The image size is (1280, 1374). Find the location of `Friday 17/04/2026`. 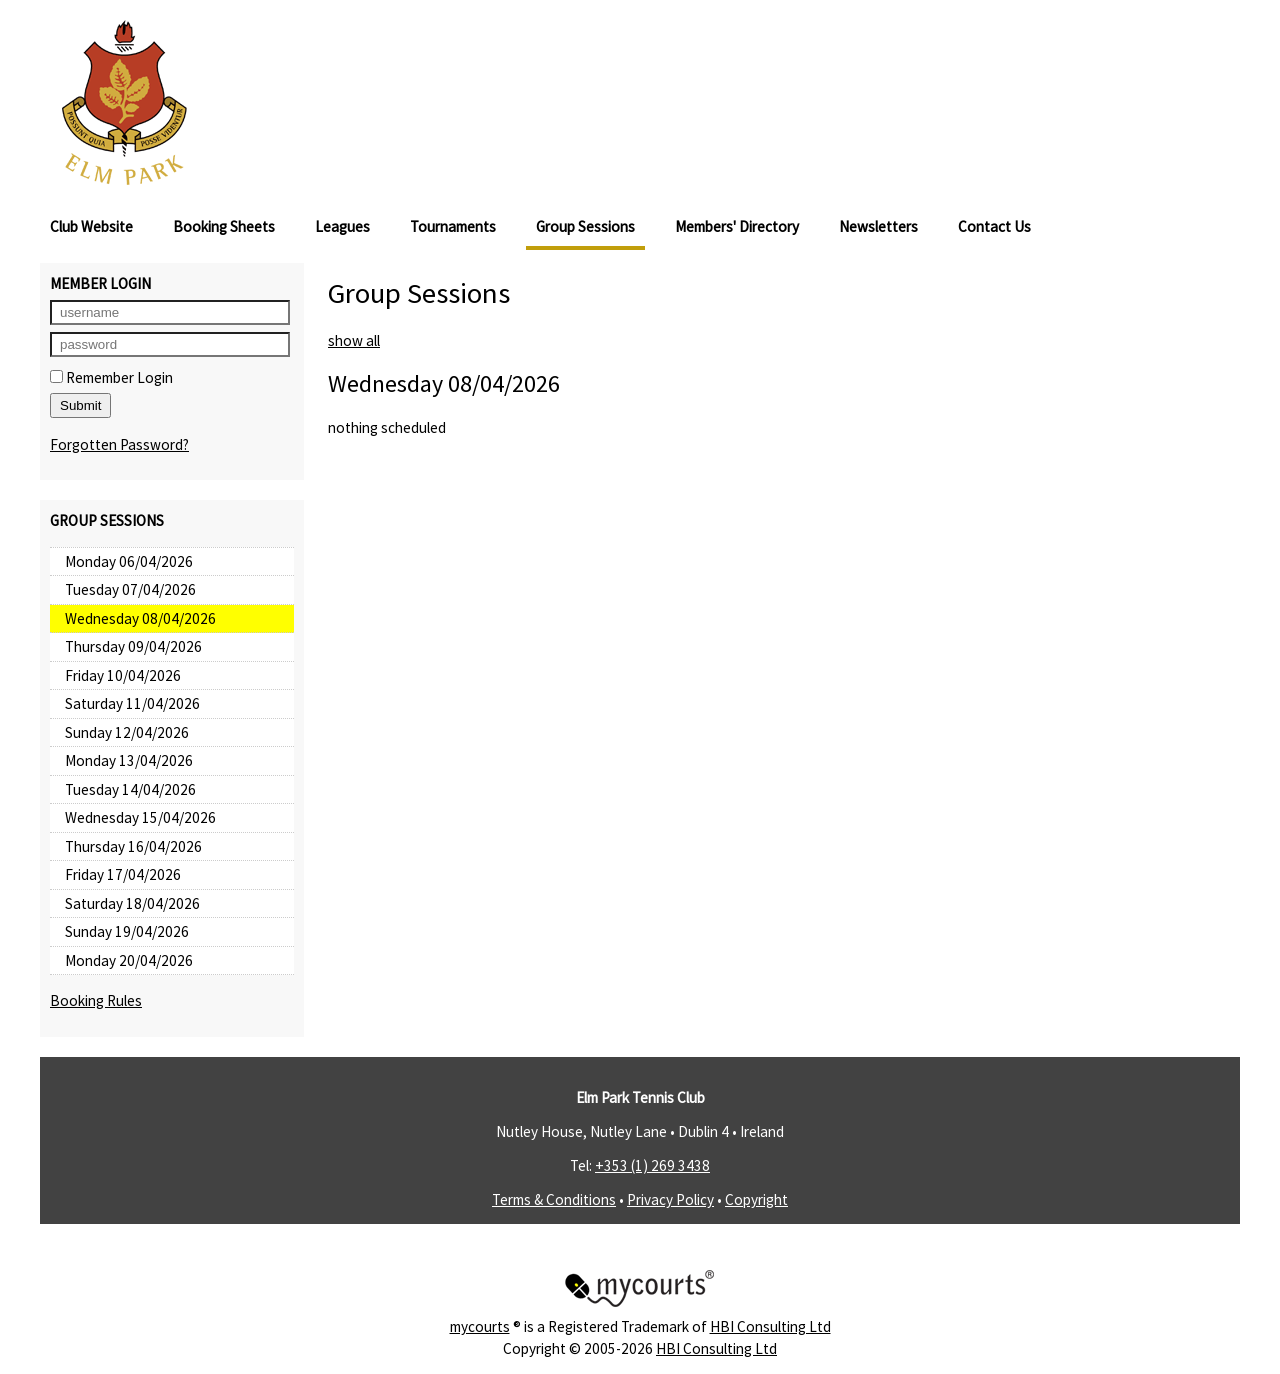

Friday 17/04/2026 is located at coordinates (123, 874).